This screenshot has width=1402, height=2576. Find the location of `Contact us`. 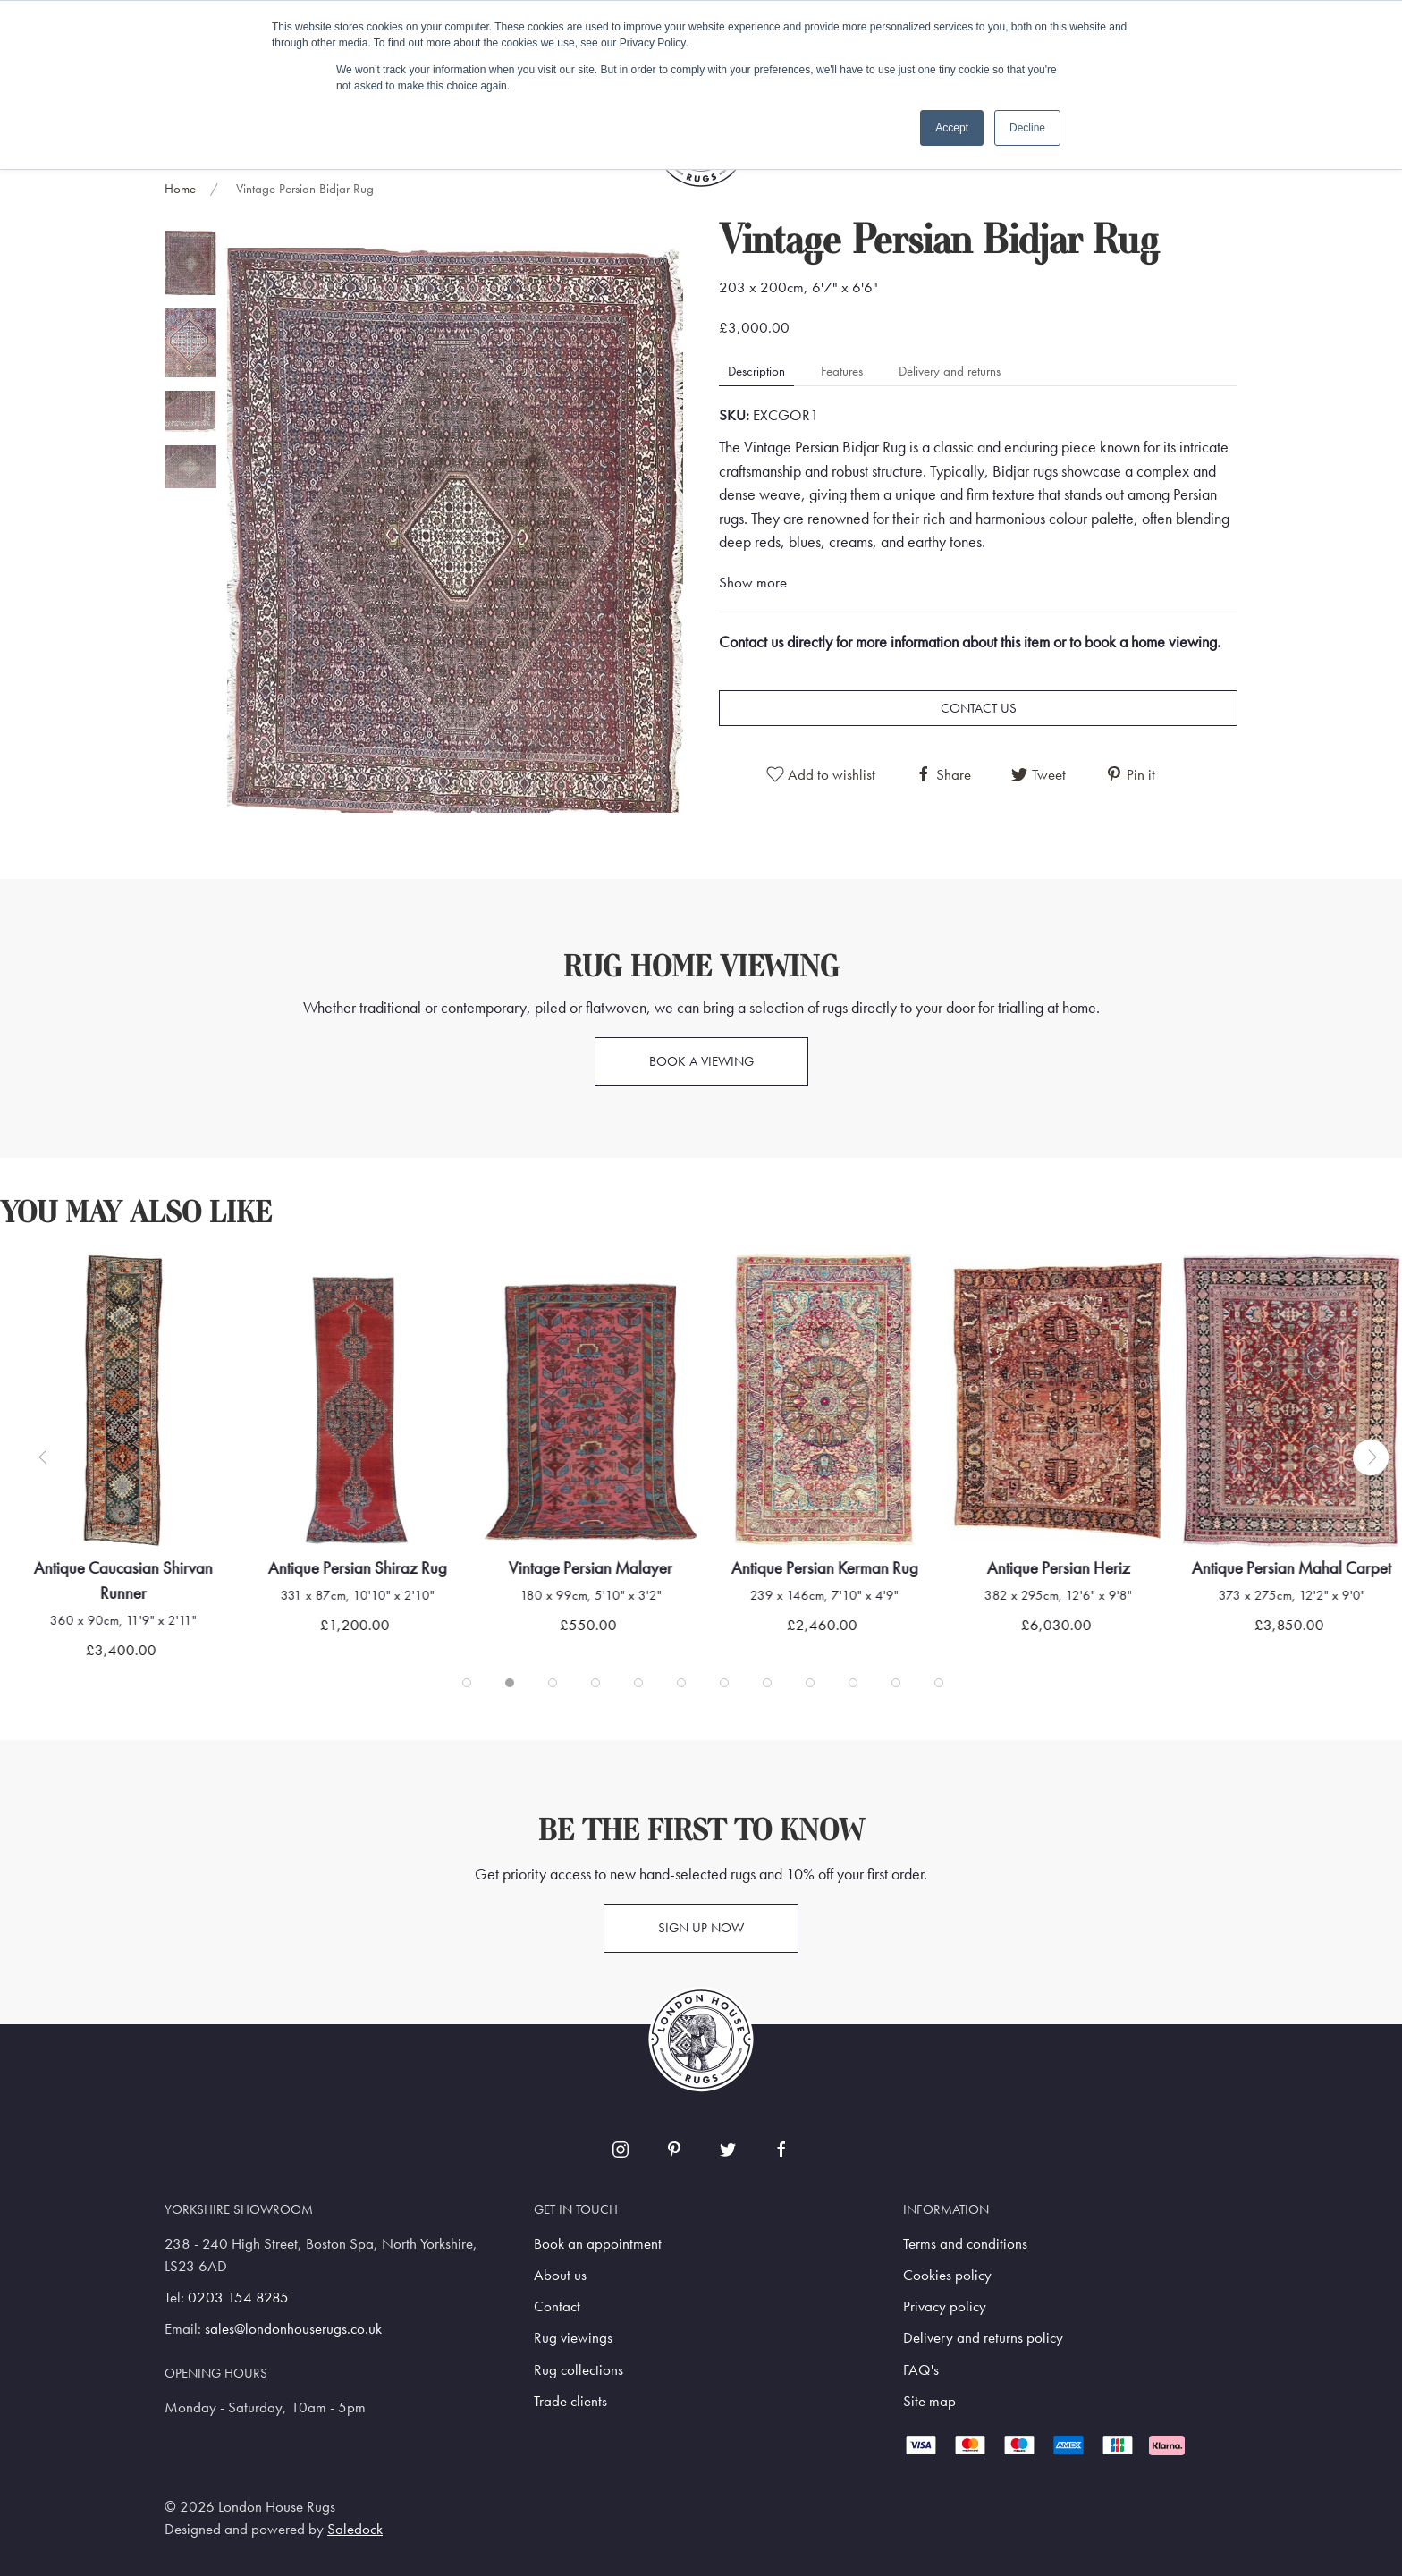

Contact us is located at coordinates (979, 708).